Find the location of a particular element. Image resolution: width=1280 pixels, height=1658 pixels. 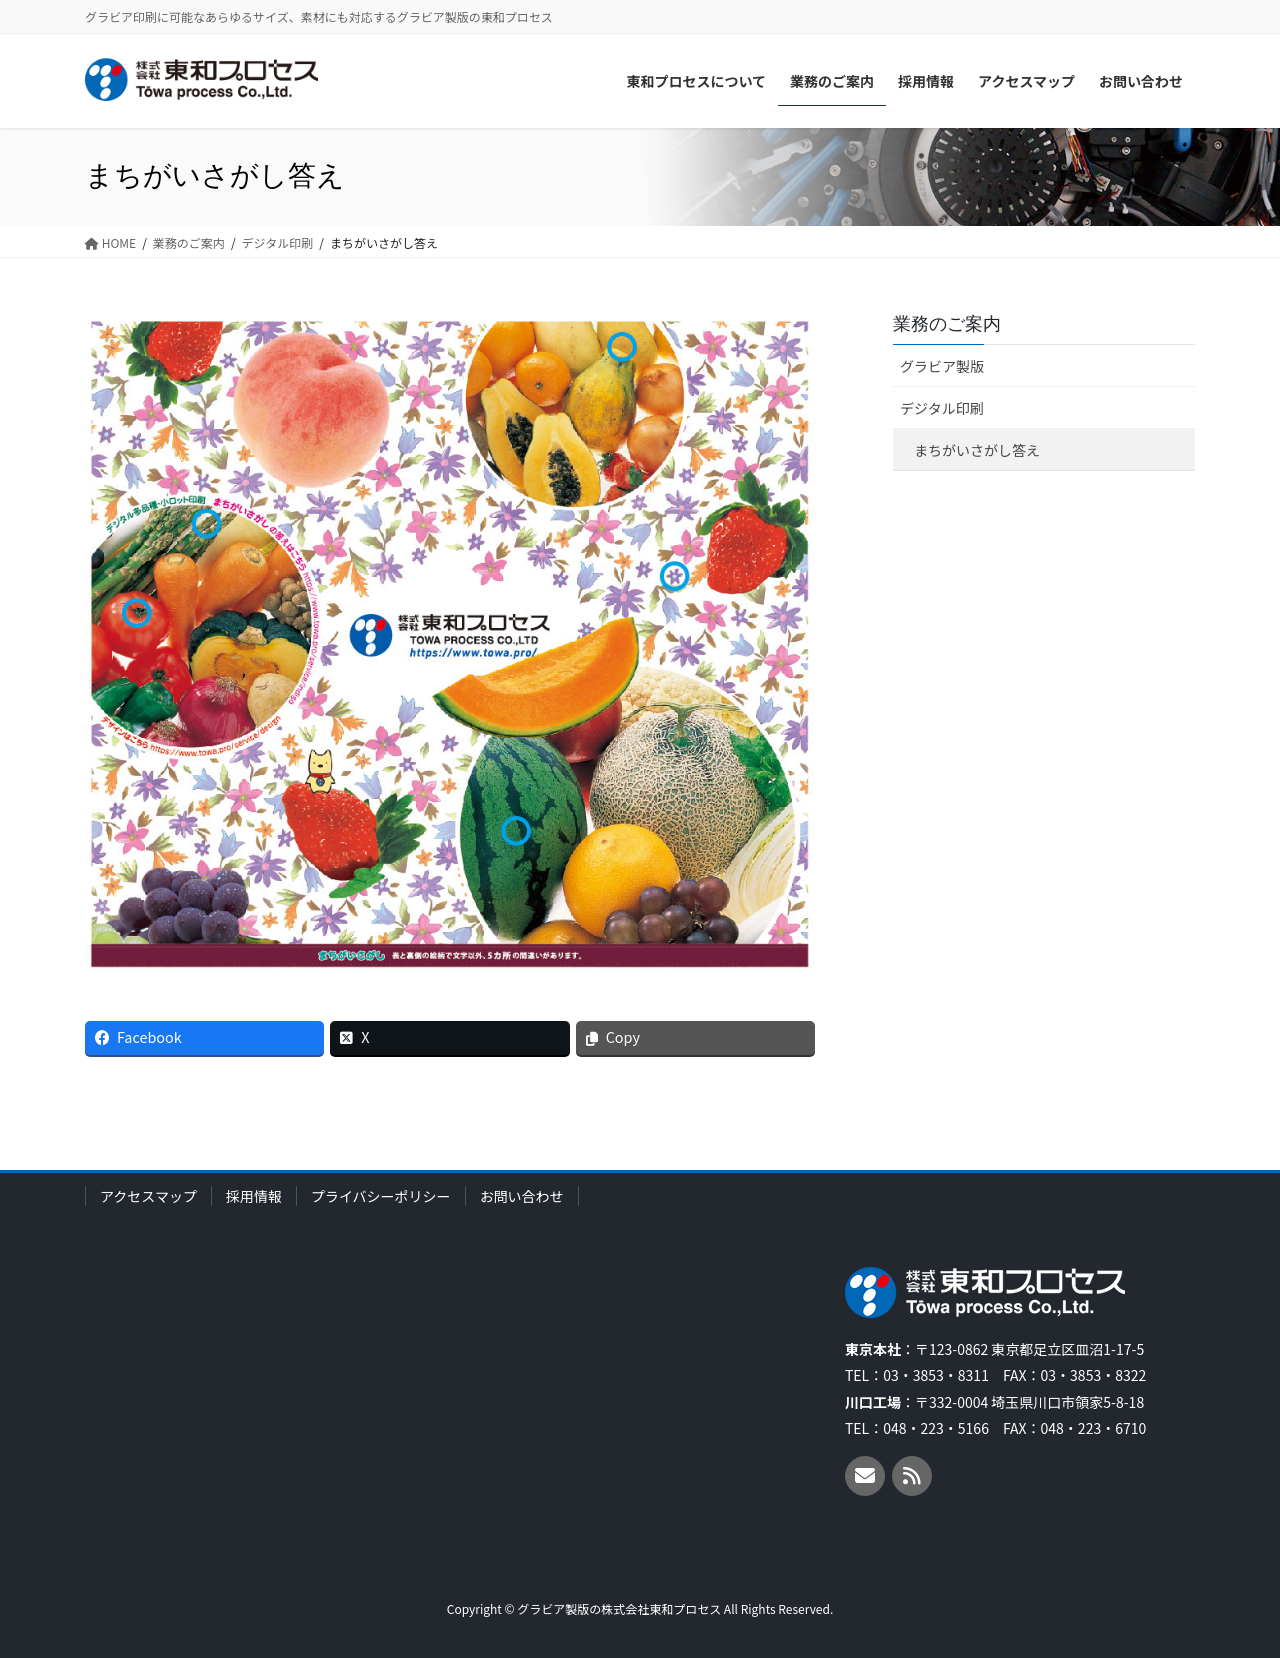

アクセスマップ is located at coordinates (148, 1196).